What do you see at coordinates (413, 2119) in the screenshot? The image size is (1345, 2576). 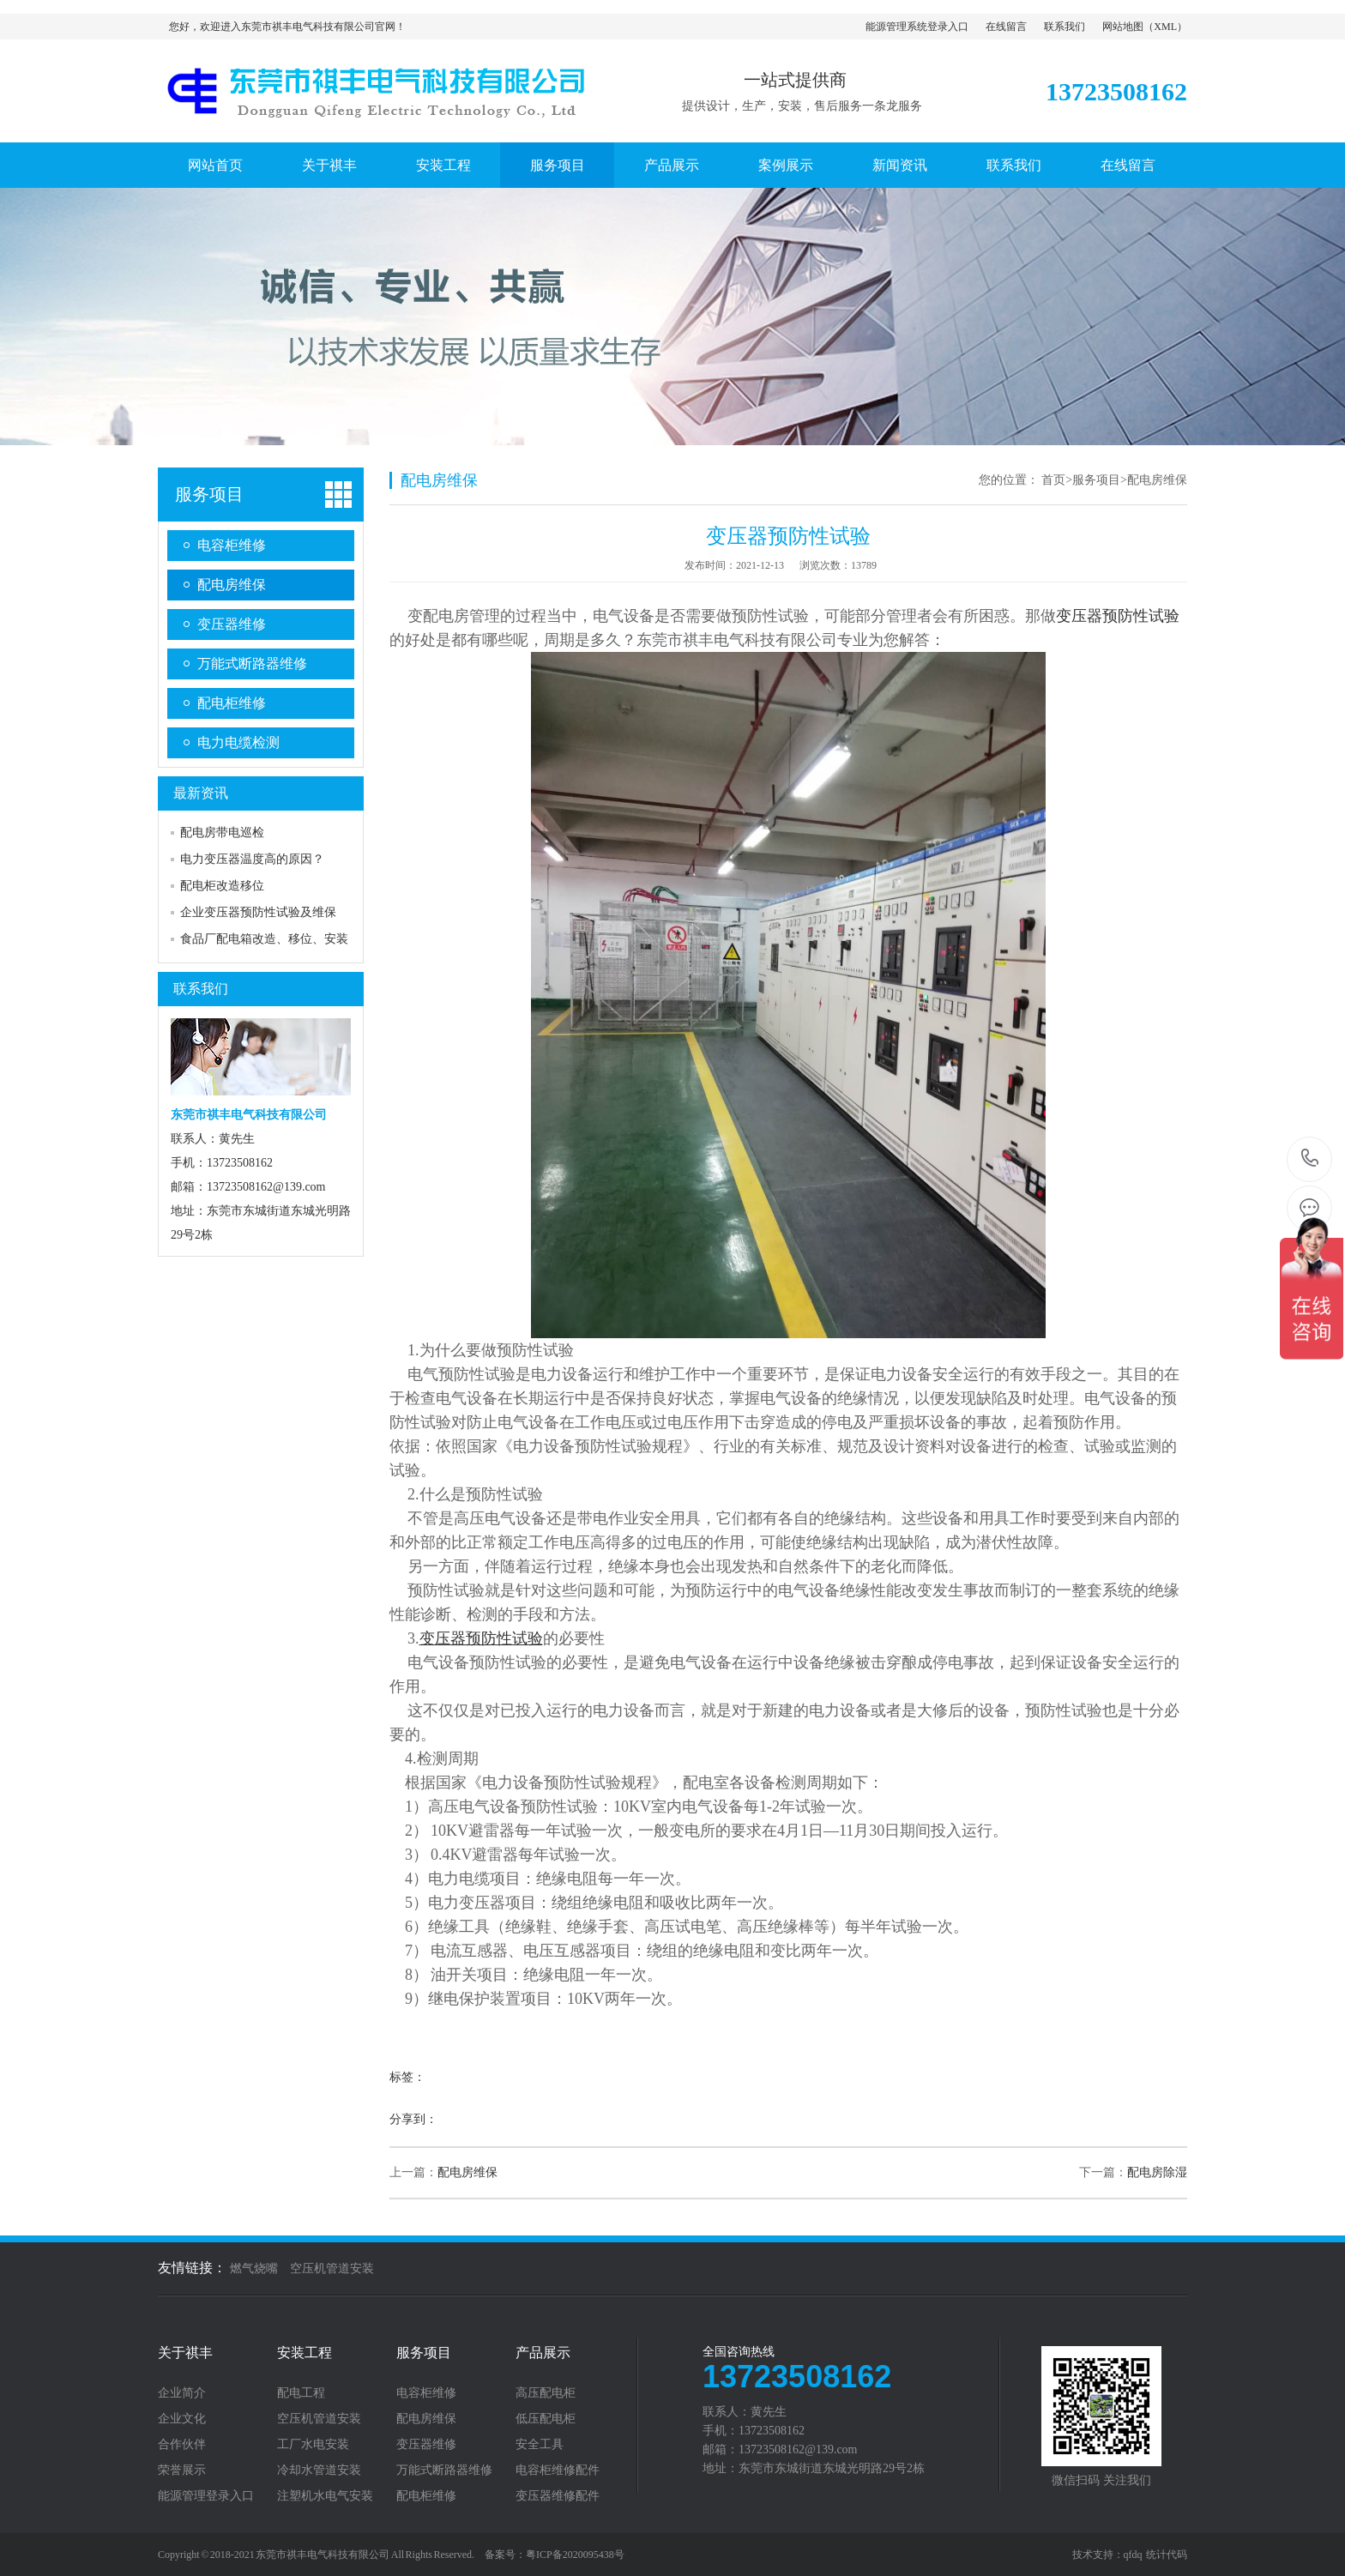 I see `分享到：` at bounding box center [413, 2119].